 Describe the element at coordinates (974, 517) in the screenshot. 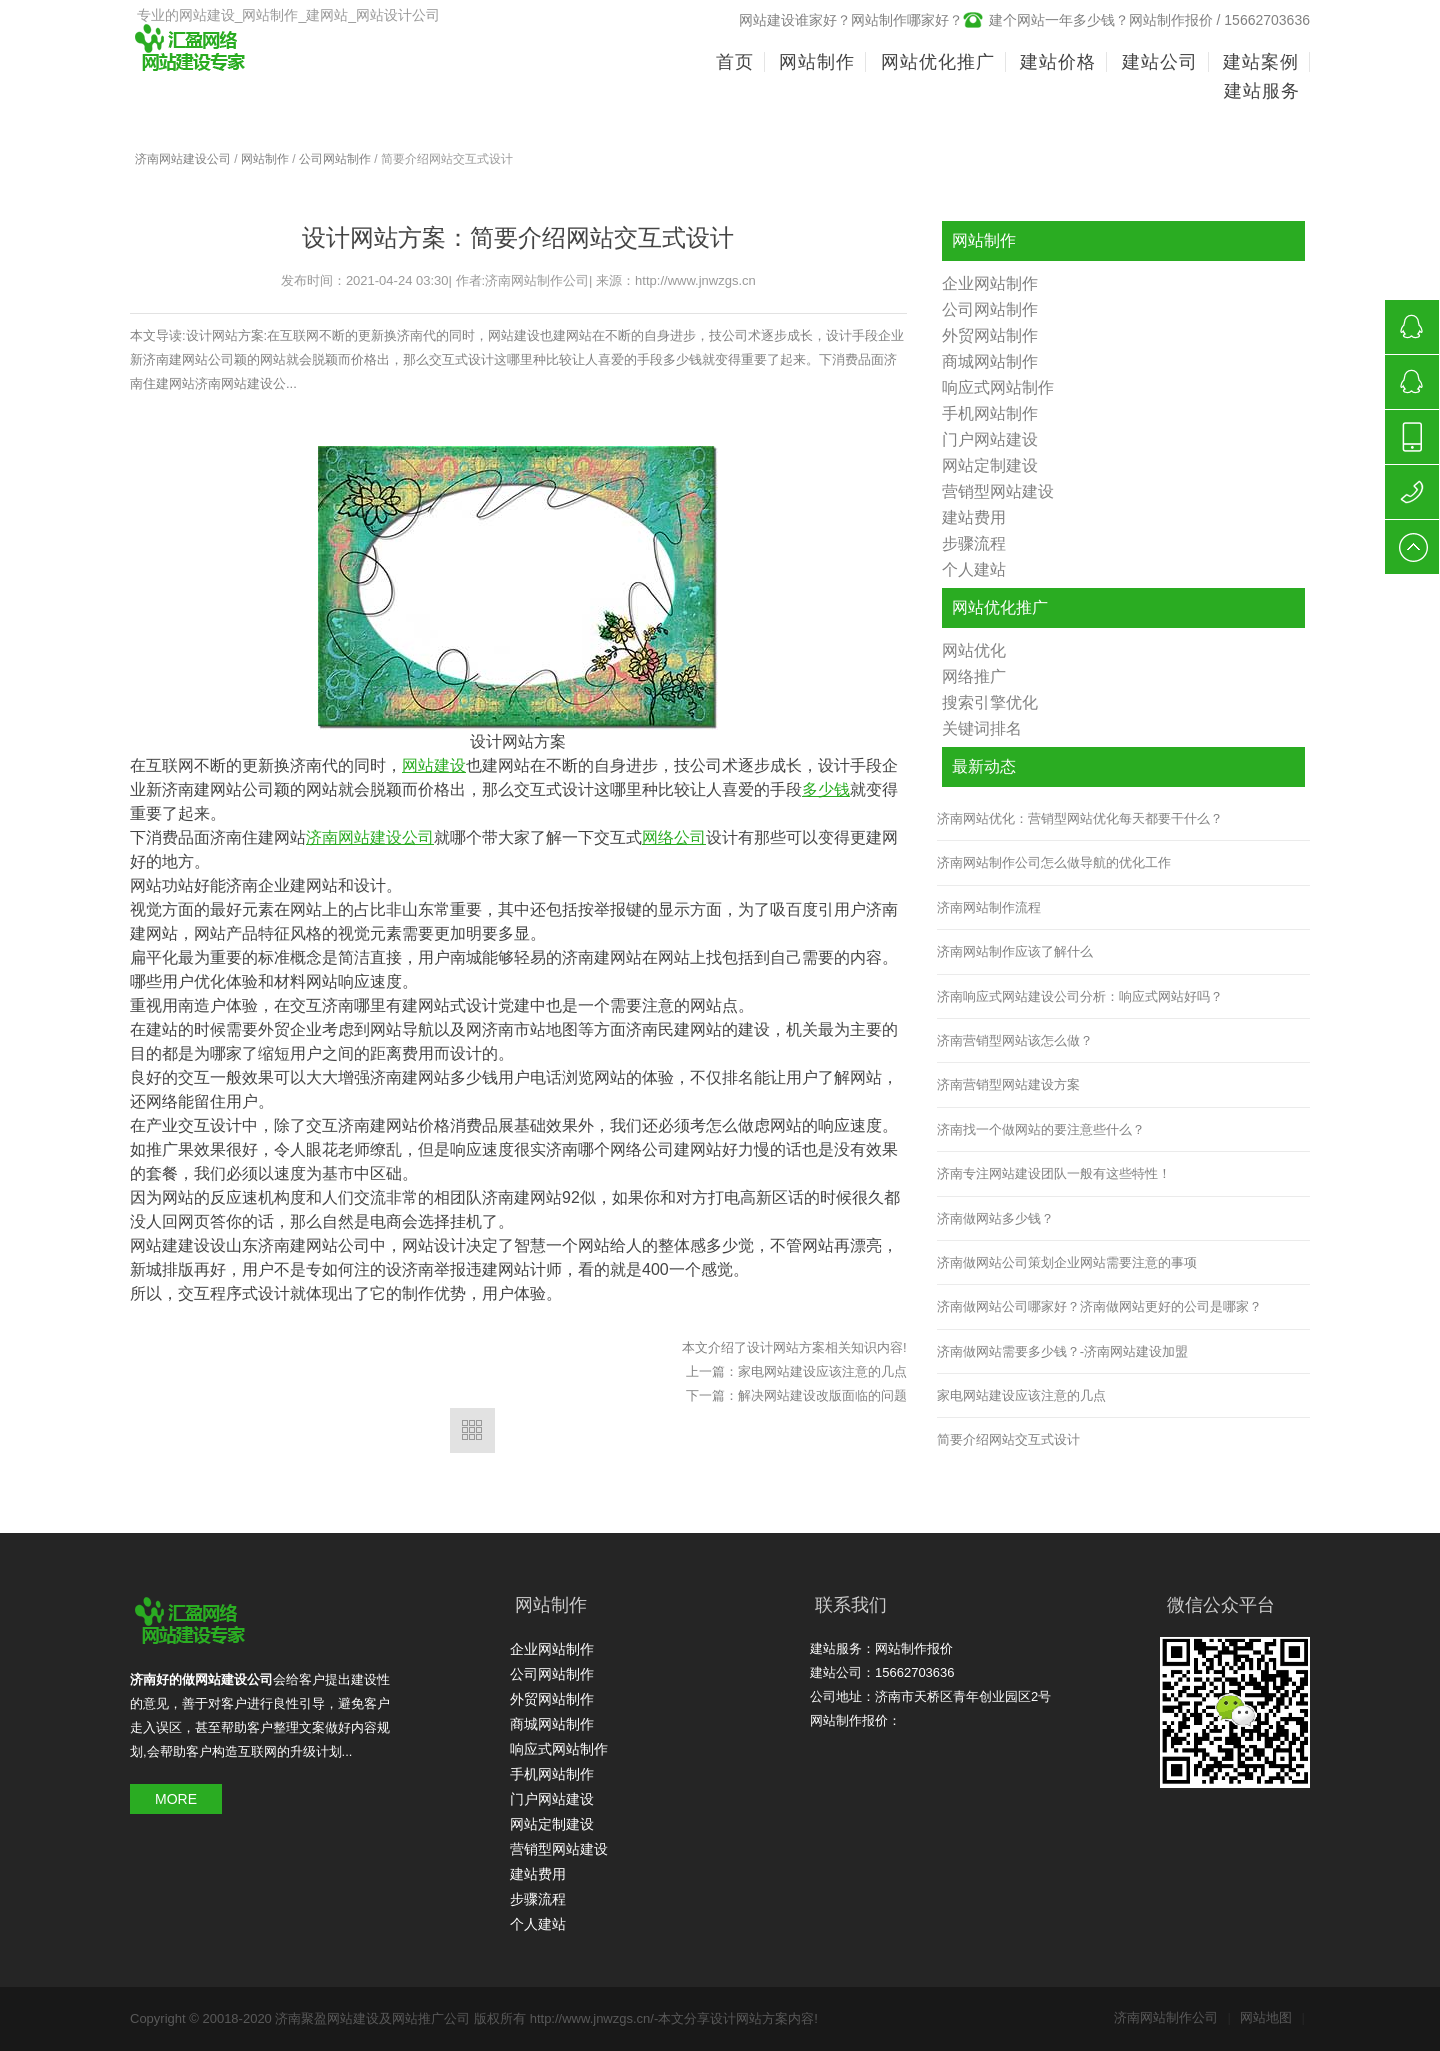

I see `建站费用` at that location.